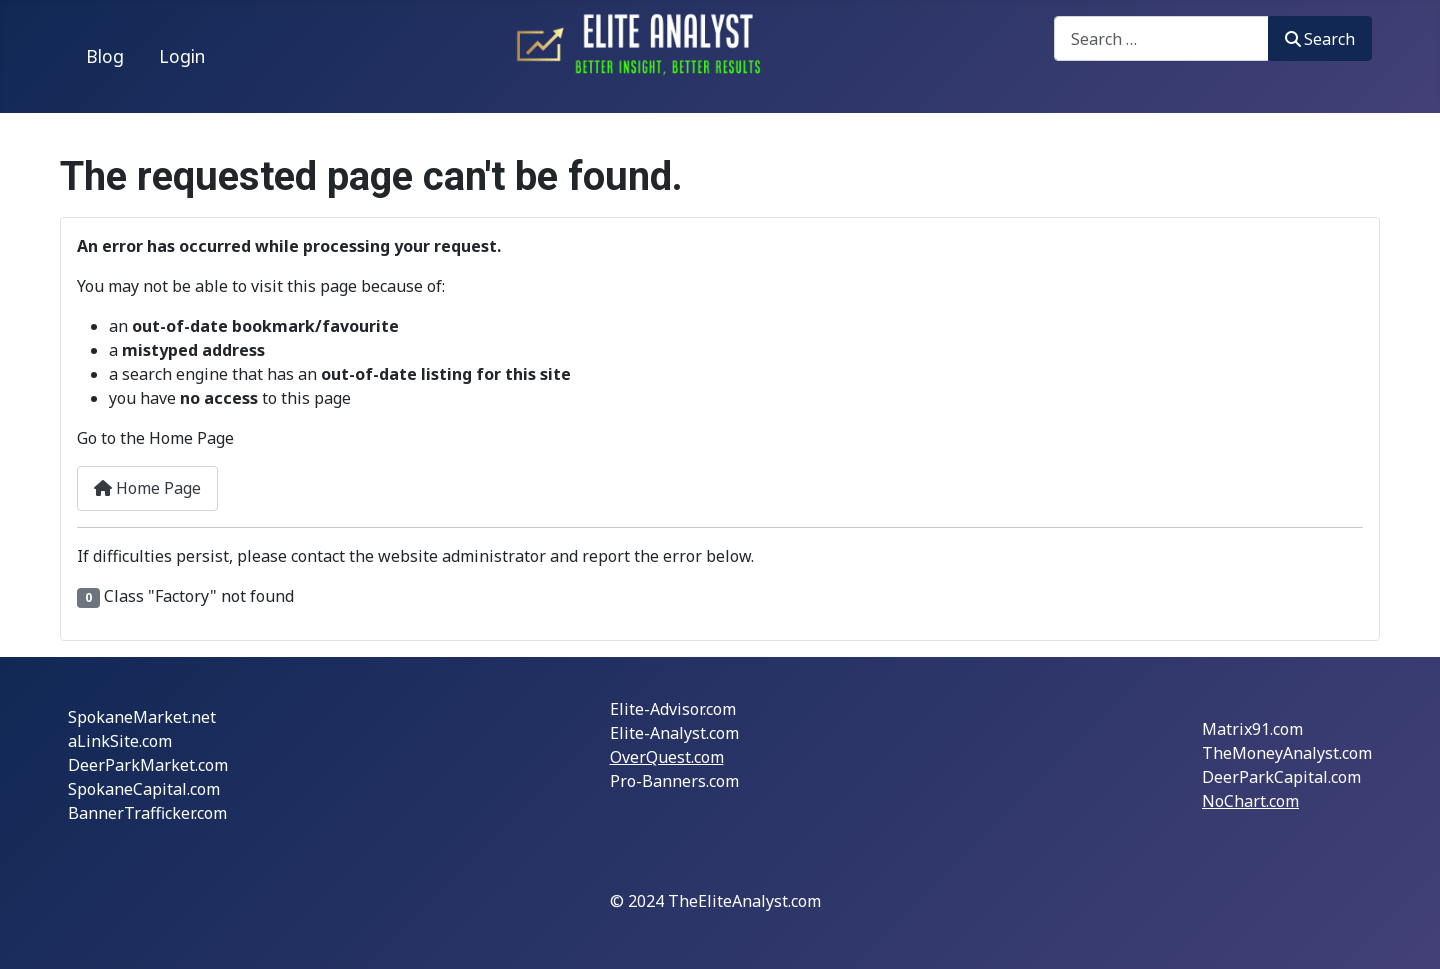  Describe the element at coordinates (1161, 38) in the screenshot. I see `[combobox]` at that location.